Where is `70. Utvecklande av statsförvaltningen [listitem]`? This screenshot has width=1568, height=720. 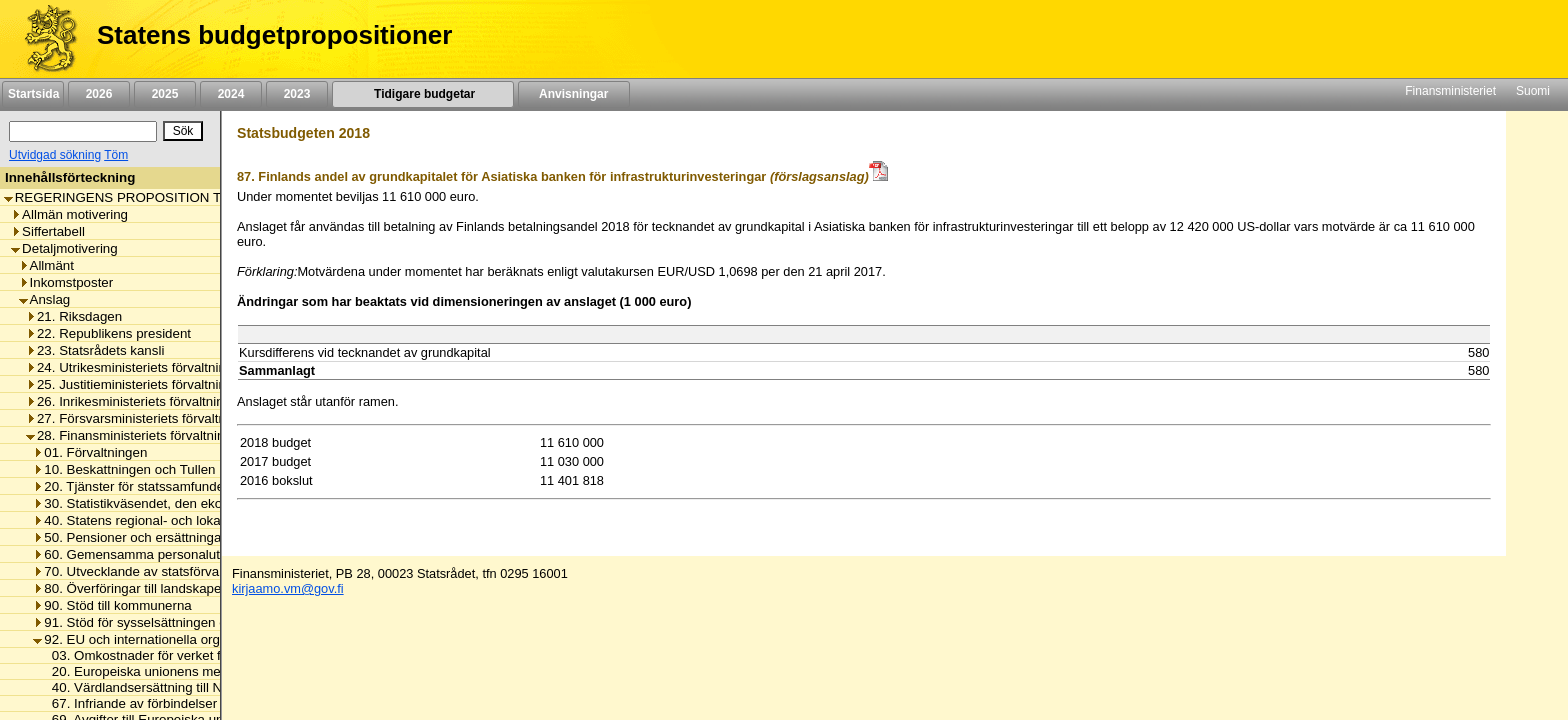 70. Utvecklande av statsförvaltningen [listitem] is located at coordinates (149, 571).